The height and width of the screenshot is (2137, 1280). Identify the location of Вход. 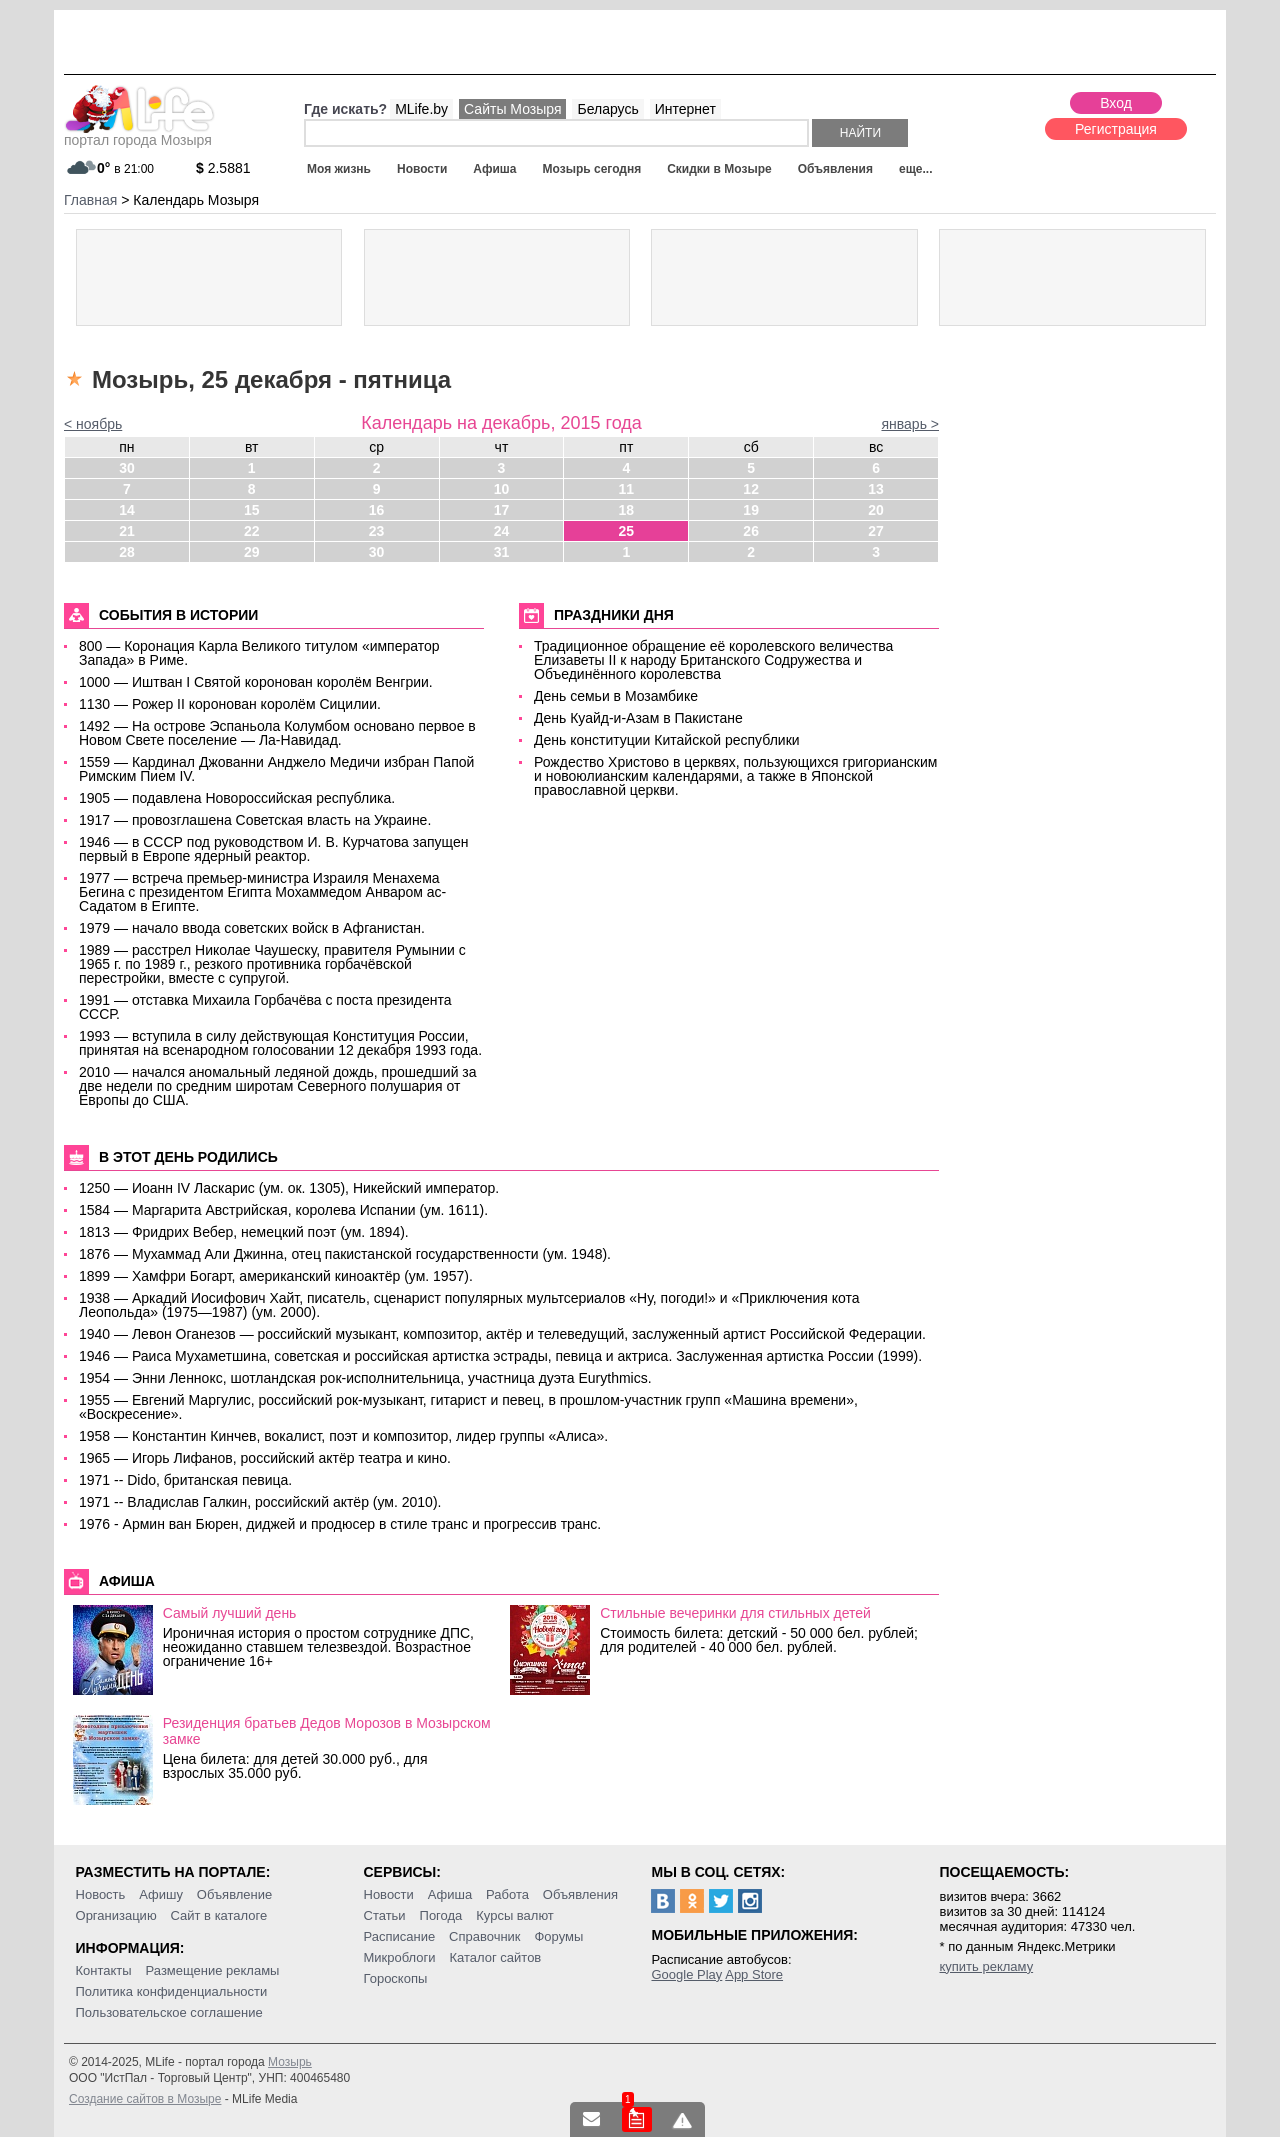
(1116, 103).